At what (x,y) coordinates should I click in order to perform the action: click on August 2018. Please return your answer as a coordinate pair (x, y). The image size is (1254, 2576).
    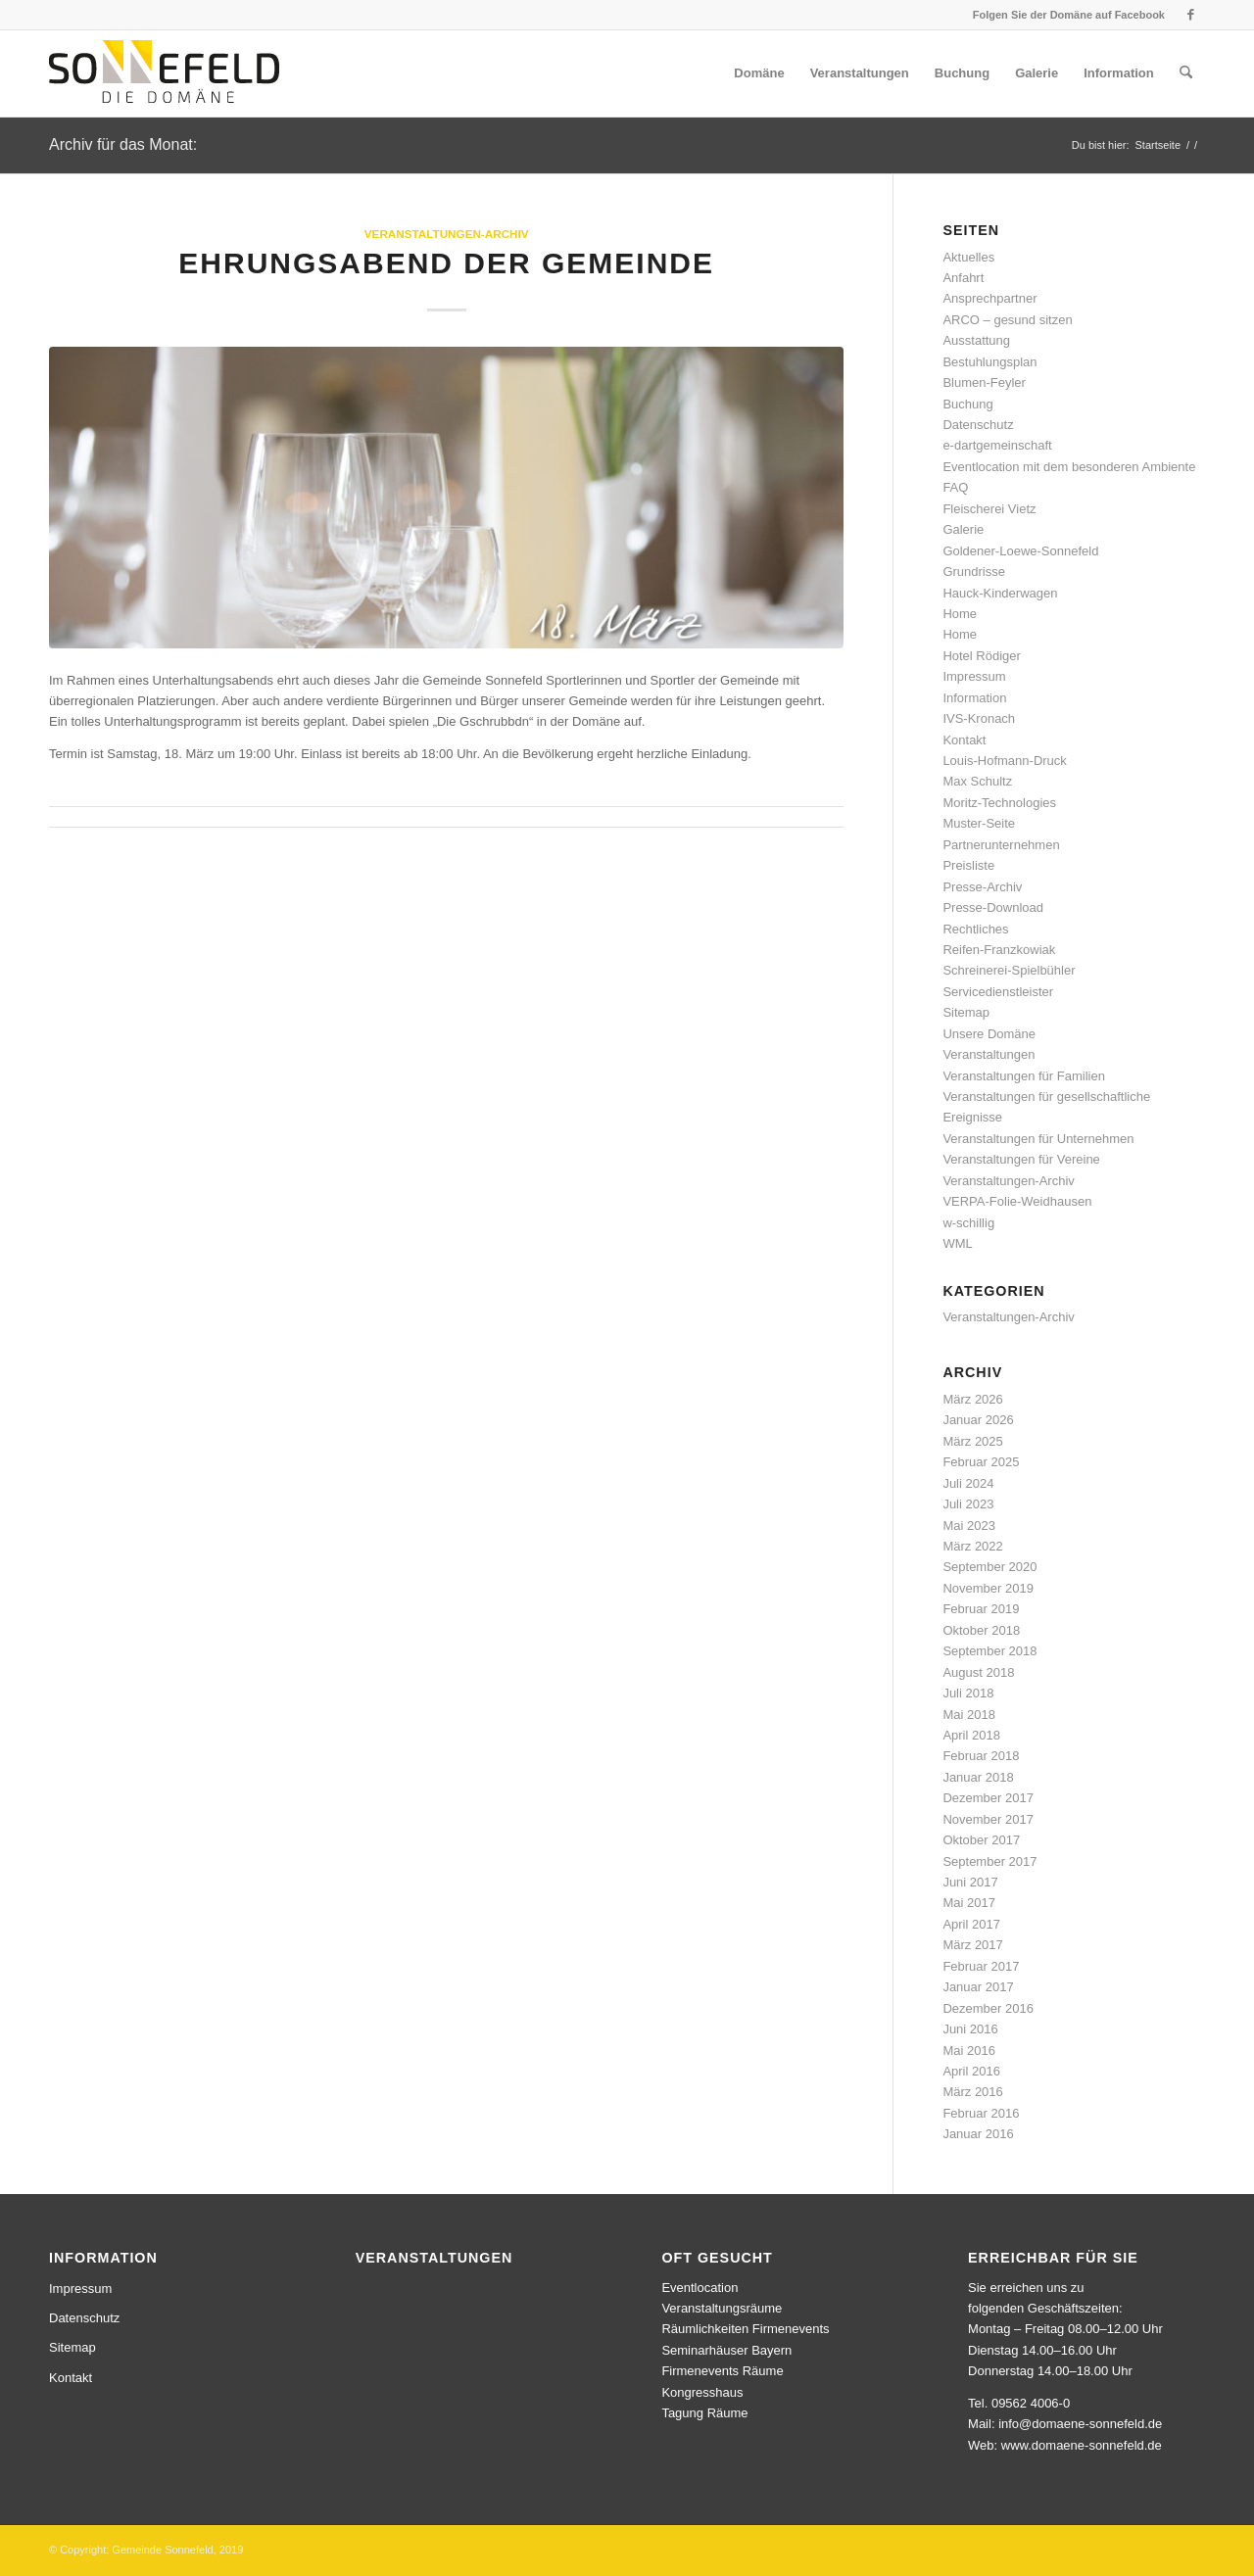
    Looking at the image, I should click on (978, 1672).